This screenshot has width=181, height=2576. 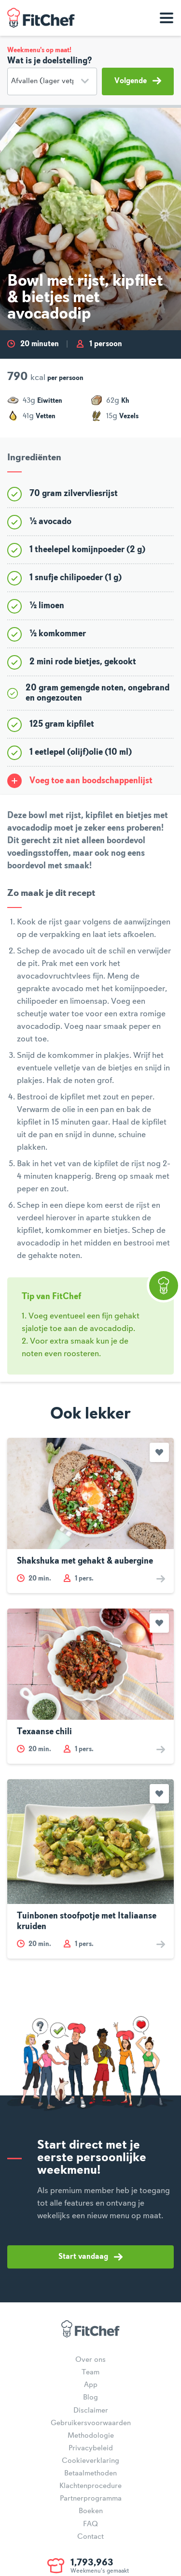 I want to click on Contact, so click(x=90, y=2537).